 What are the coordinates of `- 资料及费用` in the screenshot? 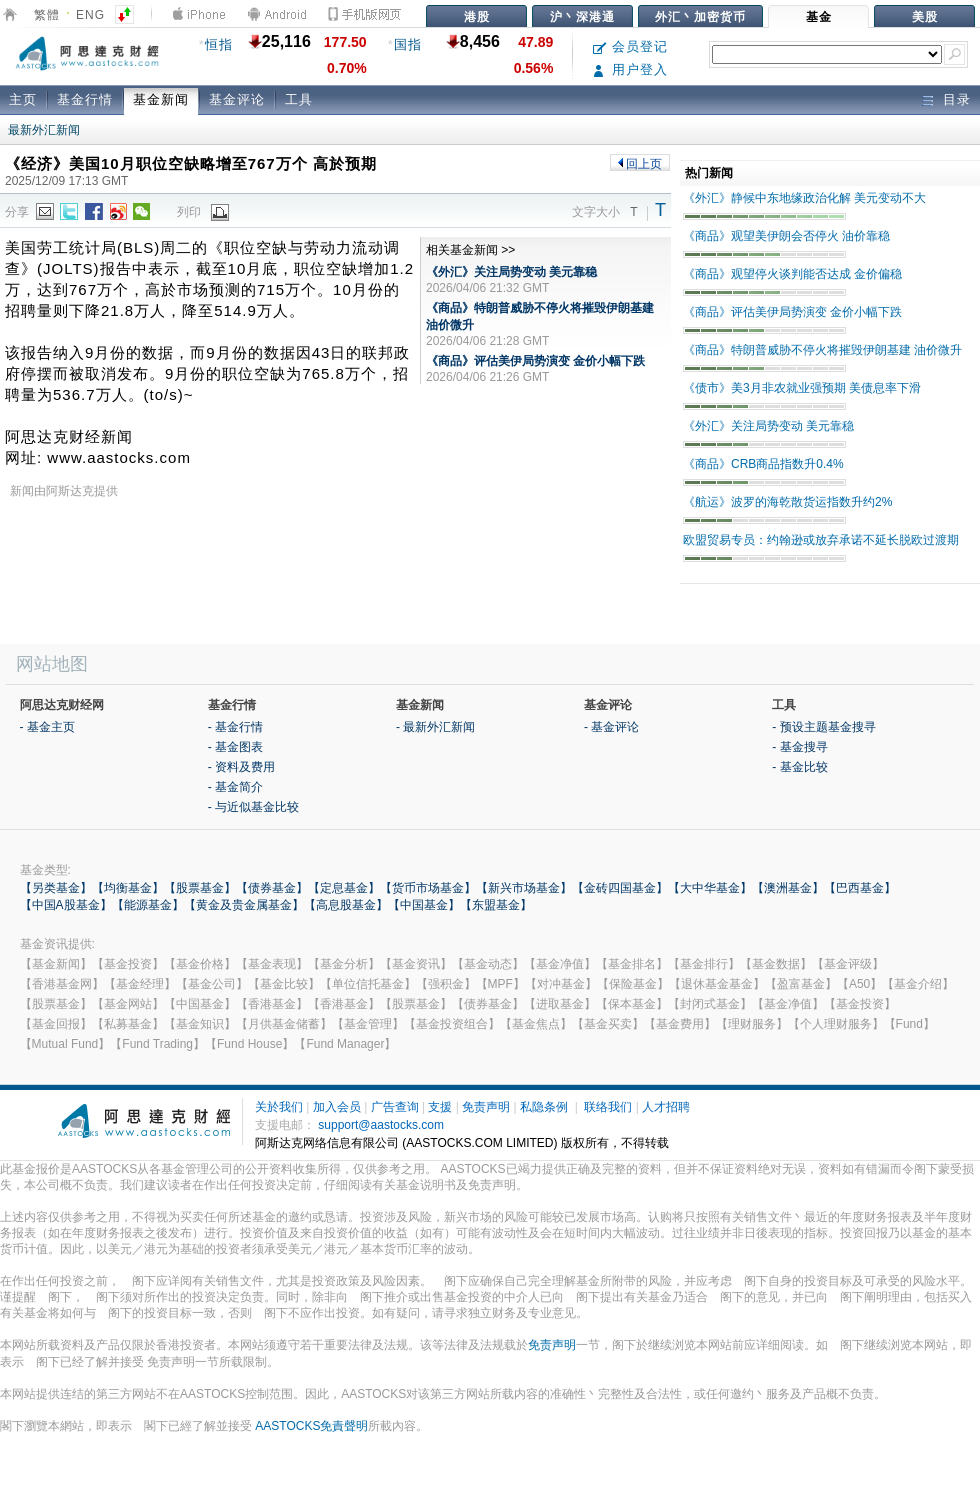 It's located at (241, 767).